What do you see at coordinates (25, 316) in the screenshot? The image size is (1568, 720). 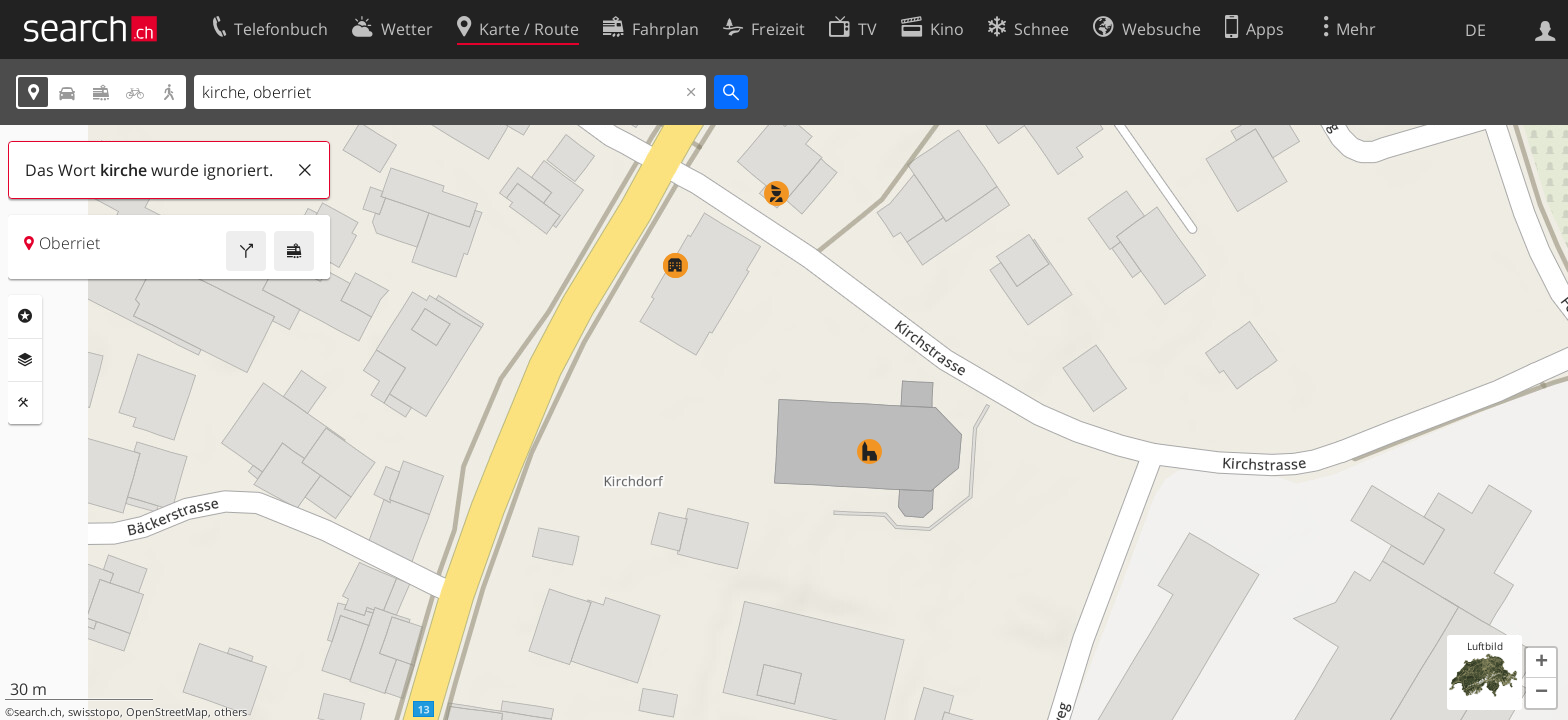 I see `Rubriken` at bounding box center [25, 316].